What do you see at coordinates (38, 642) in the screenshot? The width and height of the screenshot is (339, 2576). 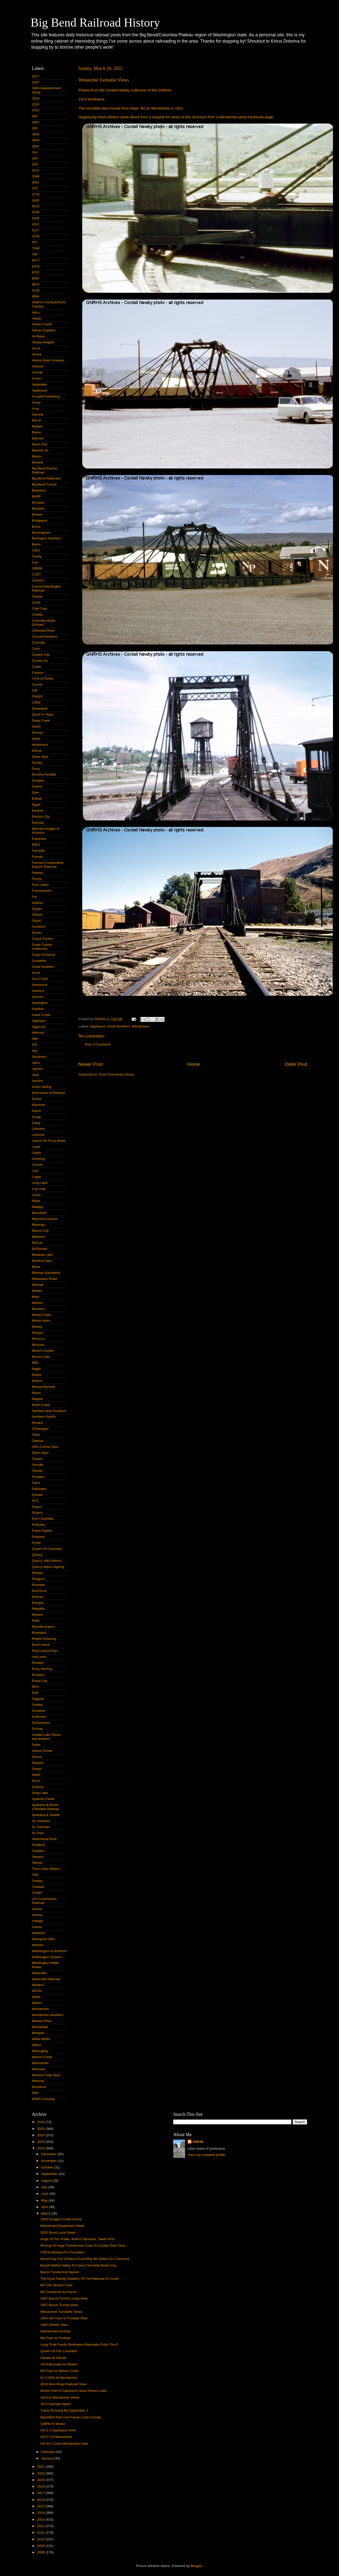 I see `Connolly` at bounding box center [38, 642].